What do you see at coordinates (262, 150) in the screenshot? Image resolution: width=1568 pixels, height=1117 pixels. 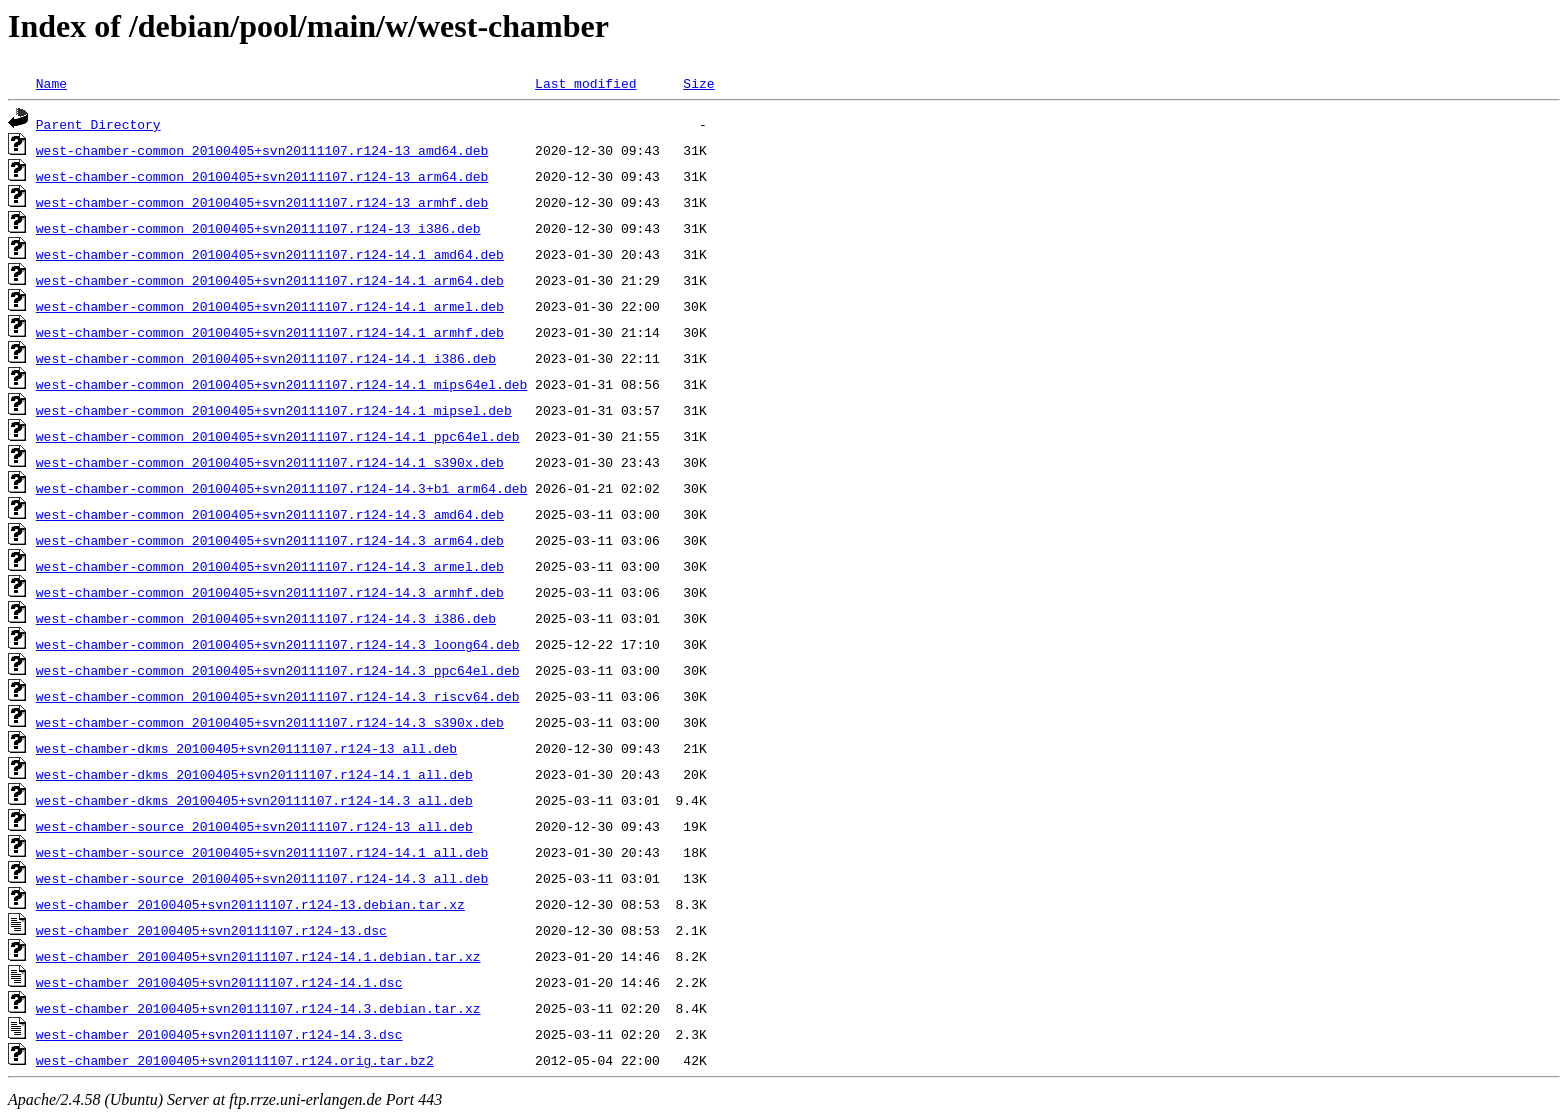 I see `west-chamber-common_20100405+svn20111107.r124-13_amd64.deb` at bounding box center [262, 150].